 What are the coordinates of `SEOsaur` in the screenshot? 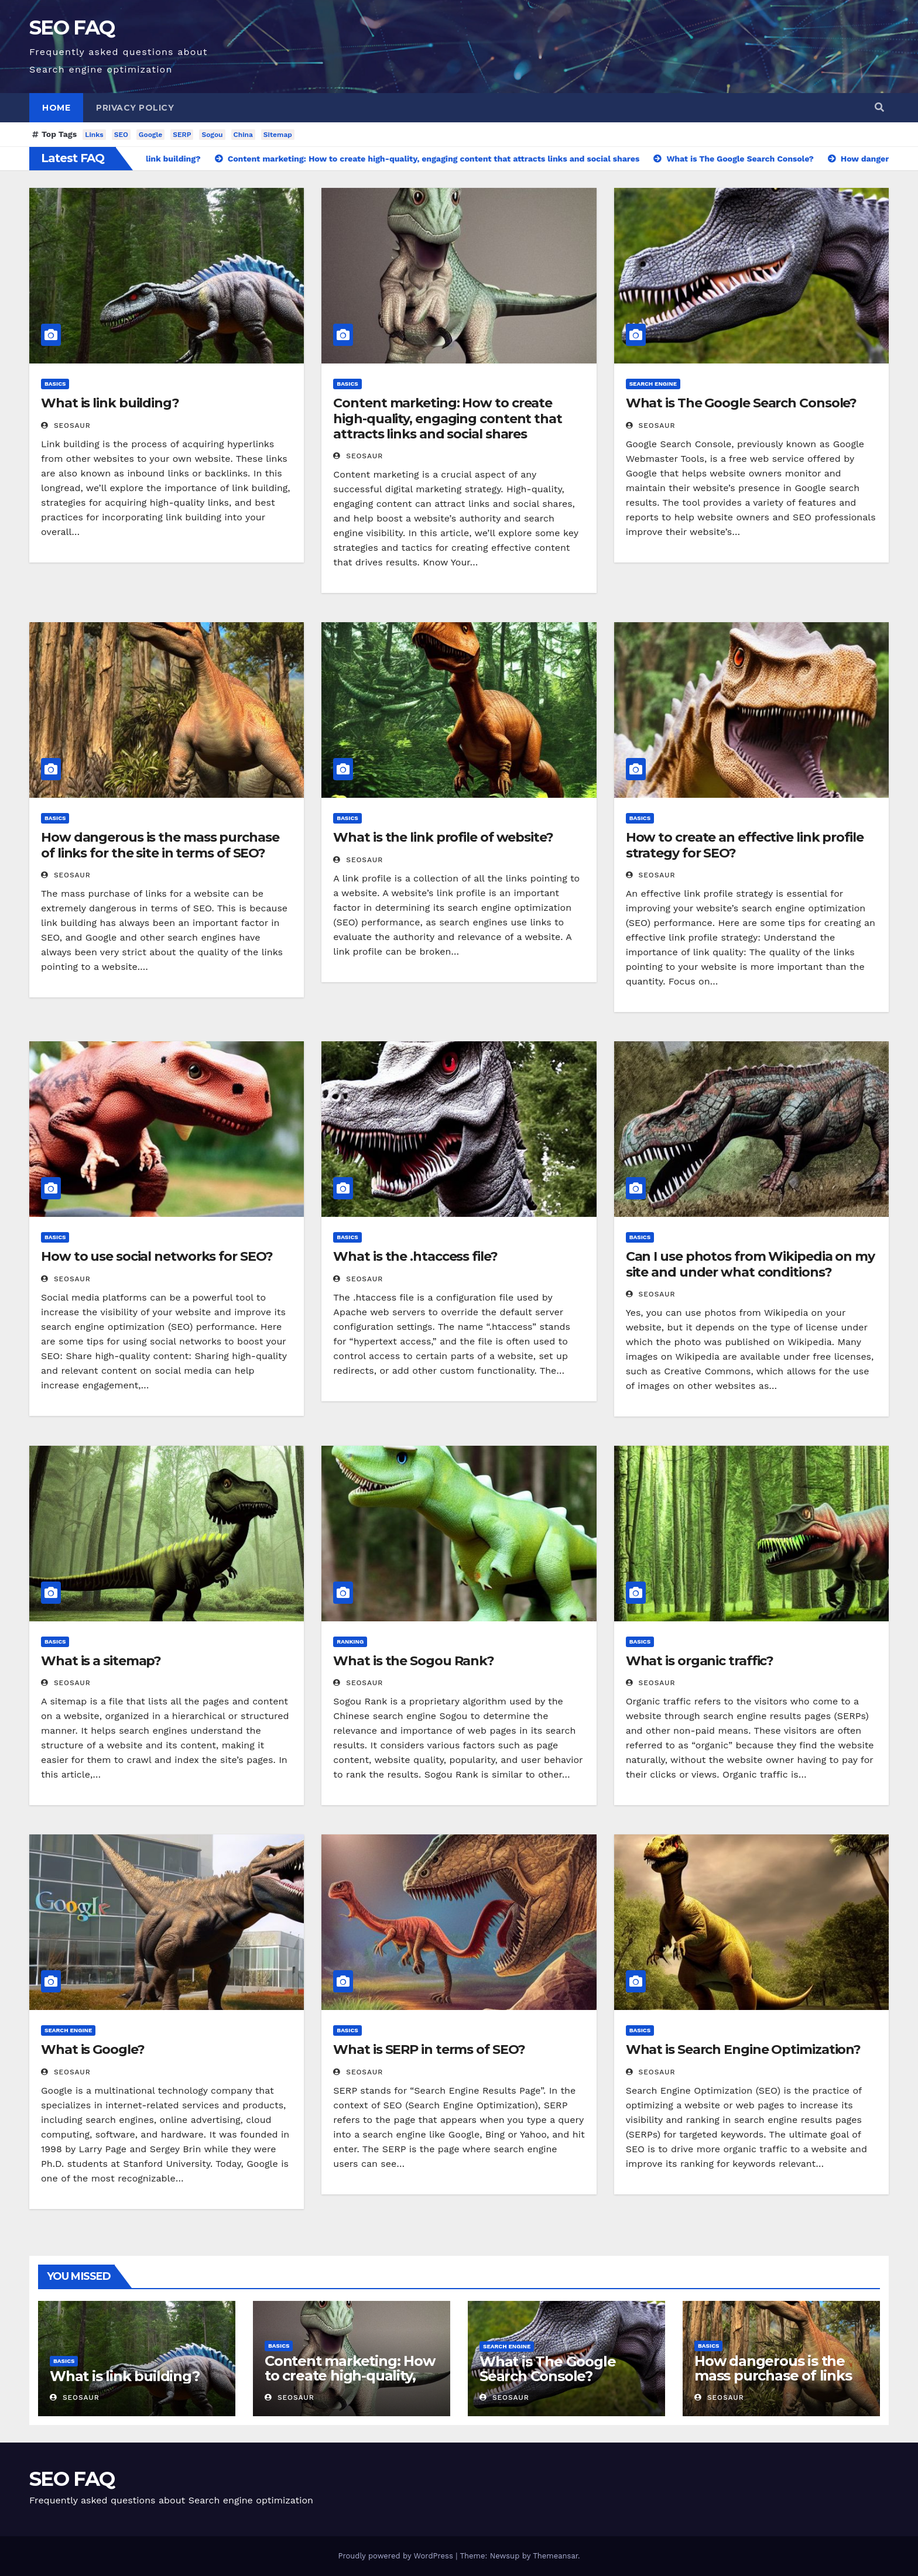 It's located at (66, 425).